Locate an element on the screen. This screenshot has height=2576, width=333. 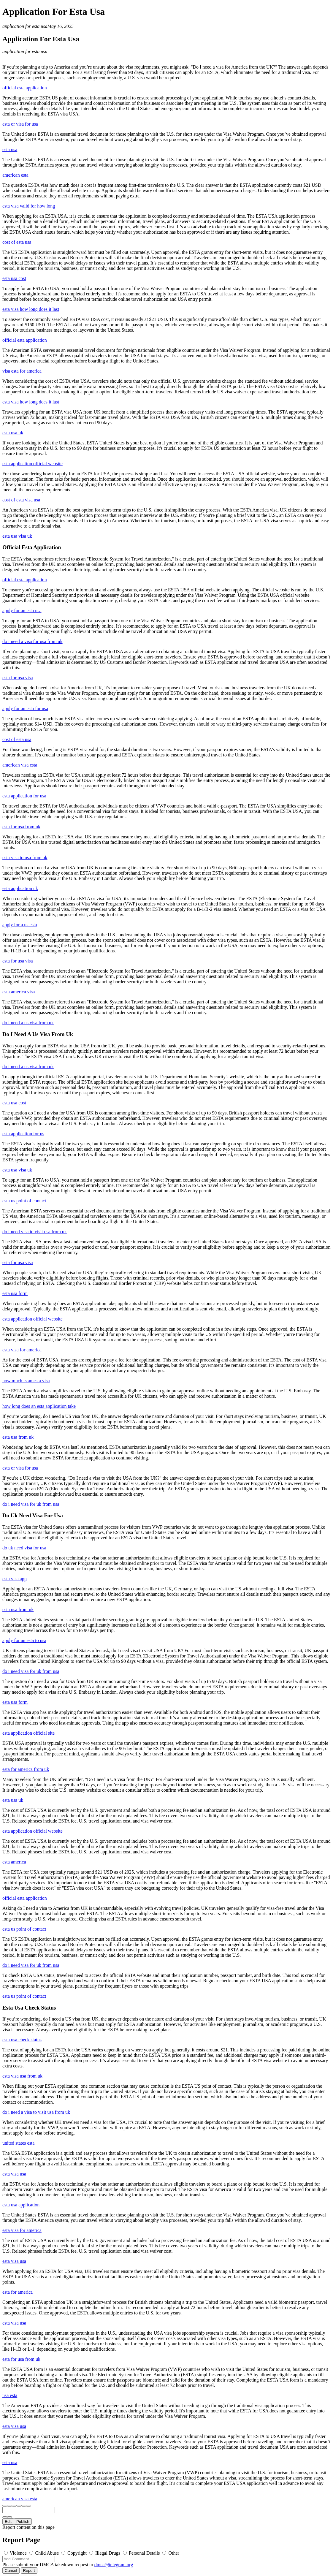
cost of esta usa is located at coordinates (16, 242).